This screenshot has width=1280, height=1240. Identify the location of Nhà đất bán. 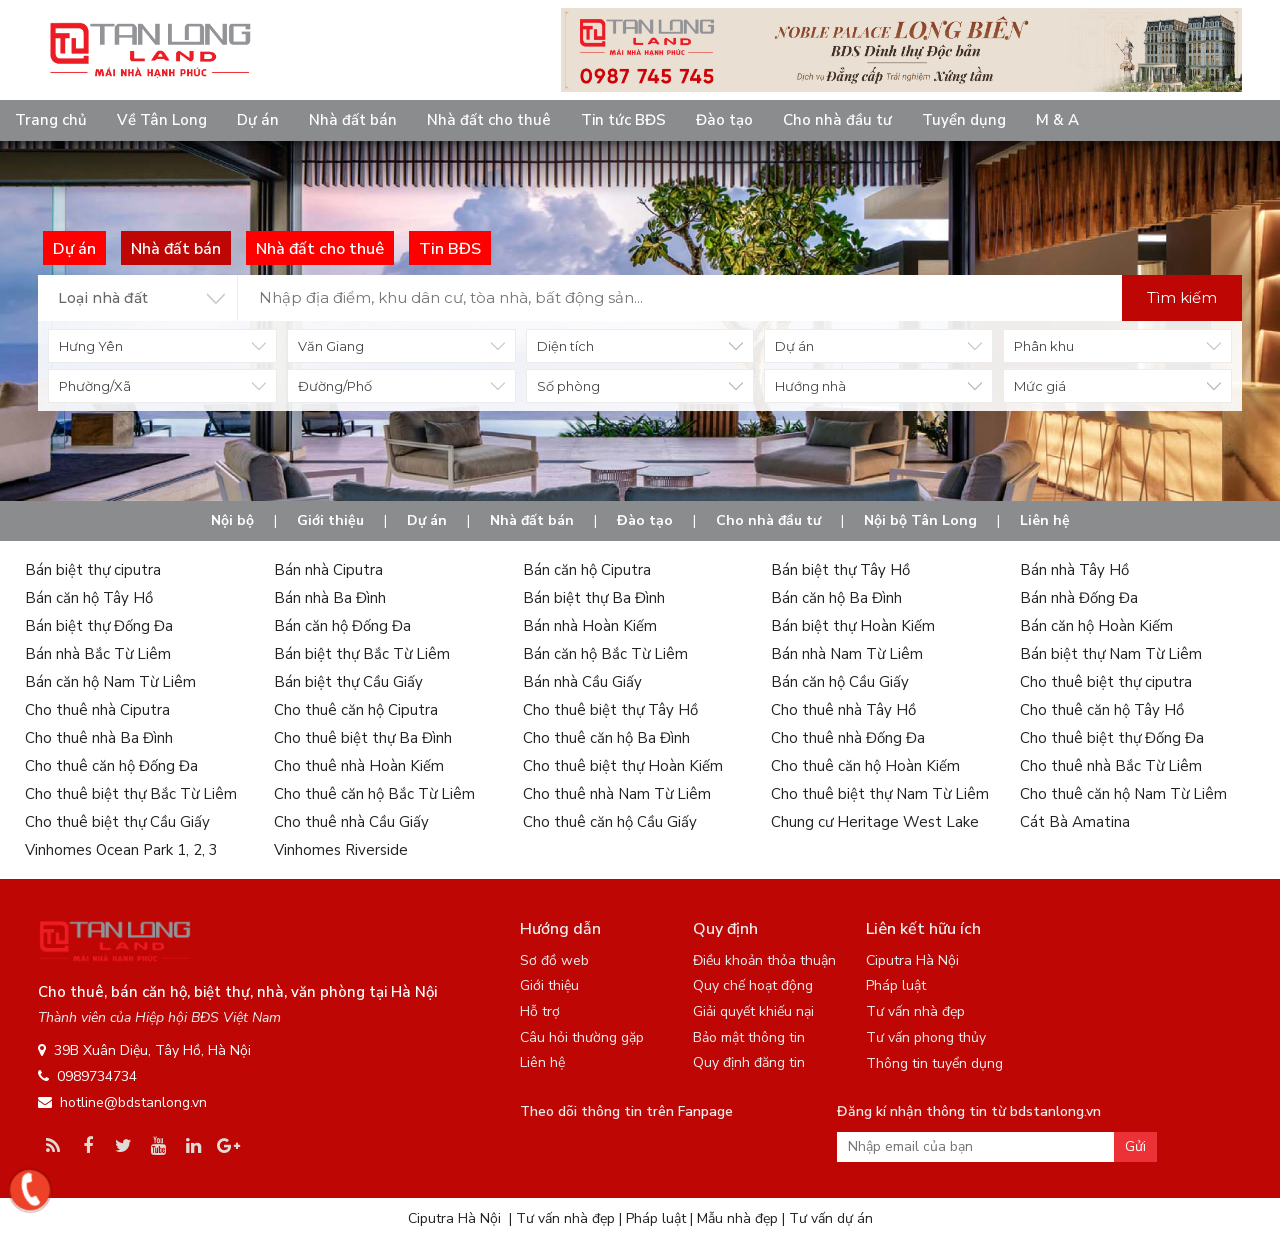
(353, 120).